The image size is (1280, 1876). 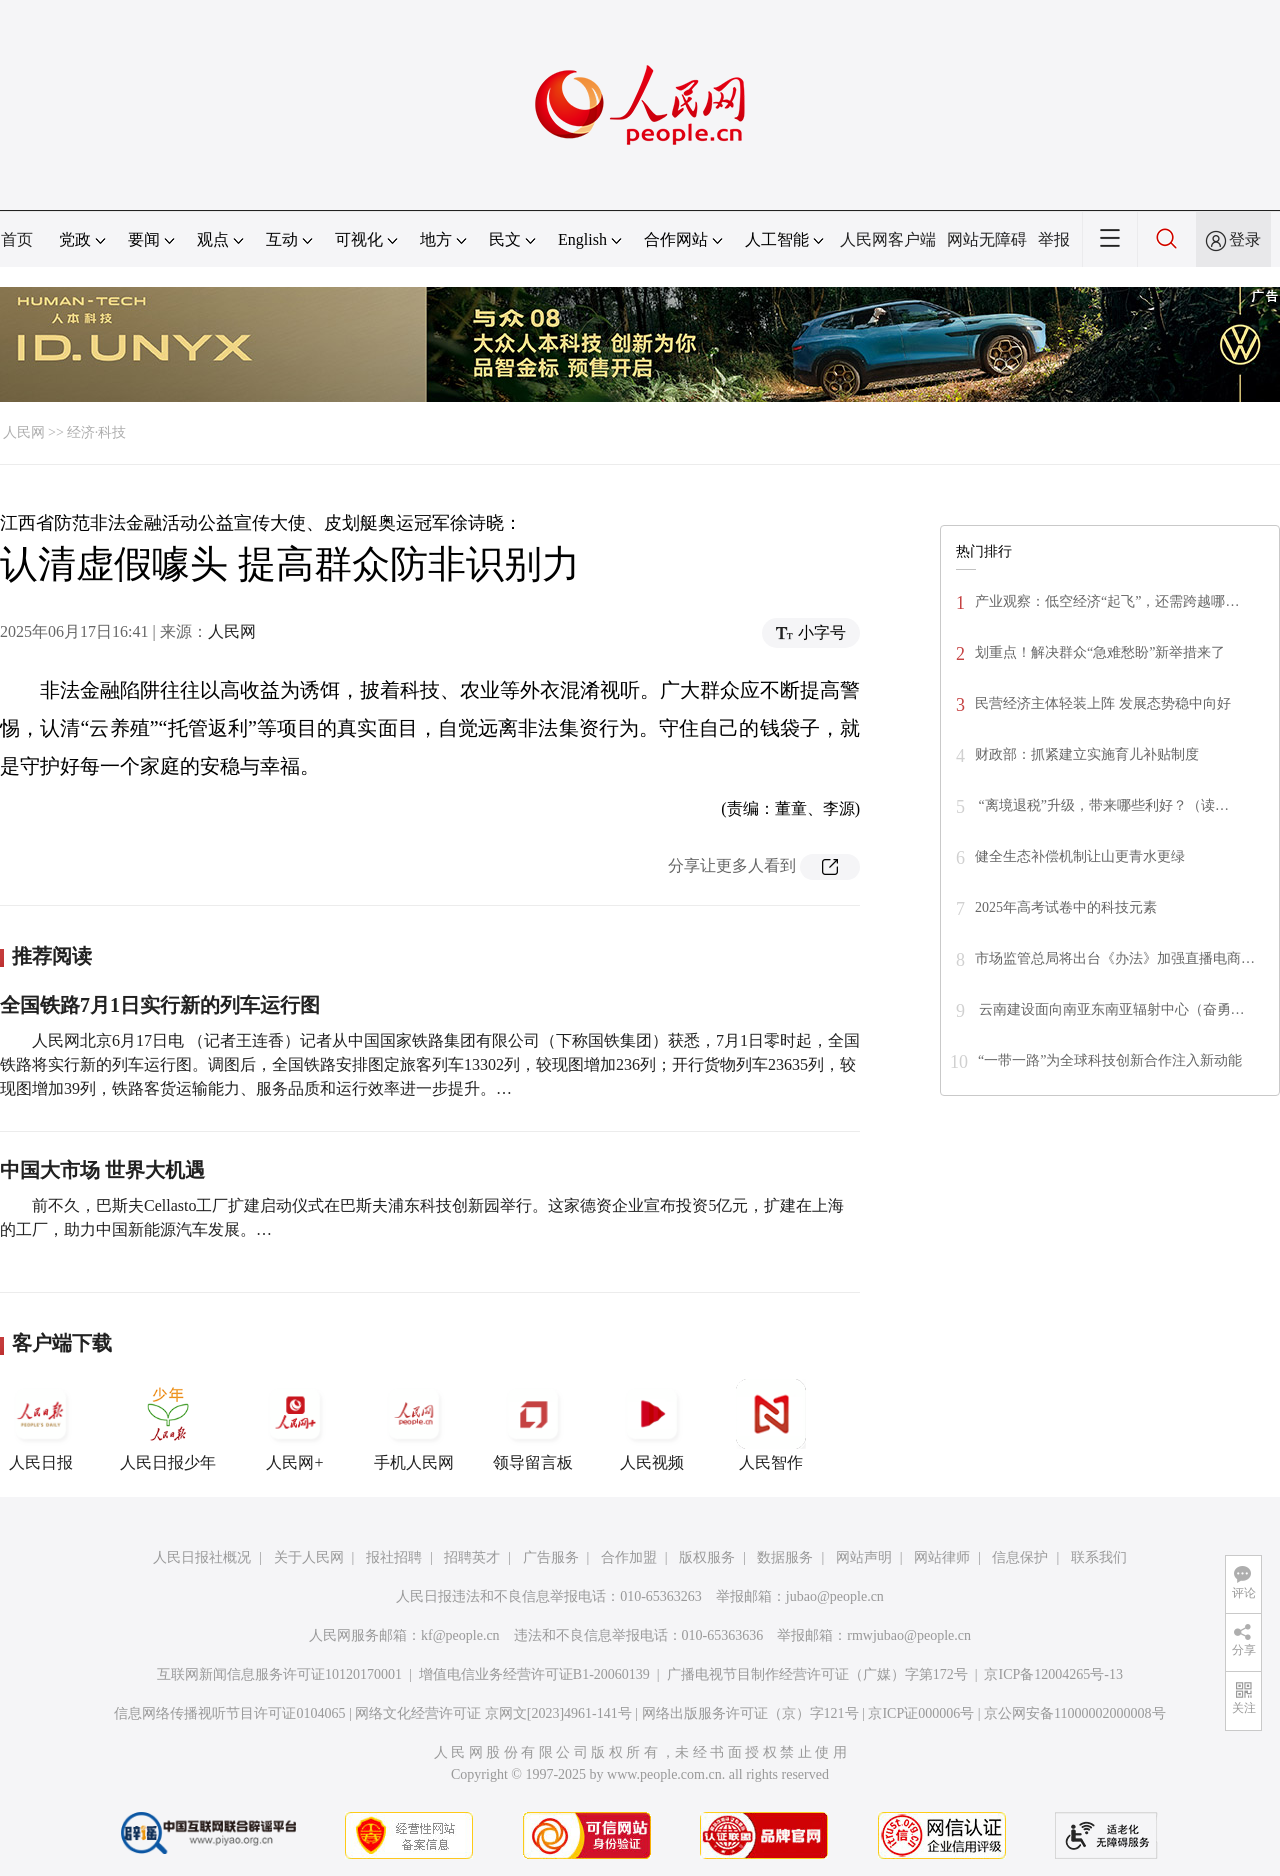 What do you see at coordinates (24, 432) in the screenshot?
I see `人民网` at bounding box center [24, 432].